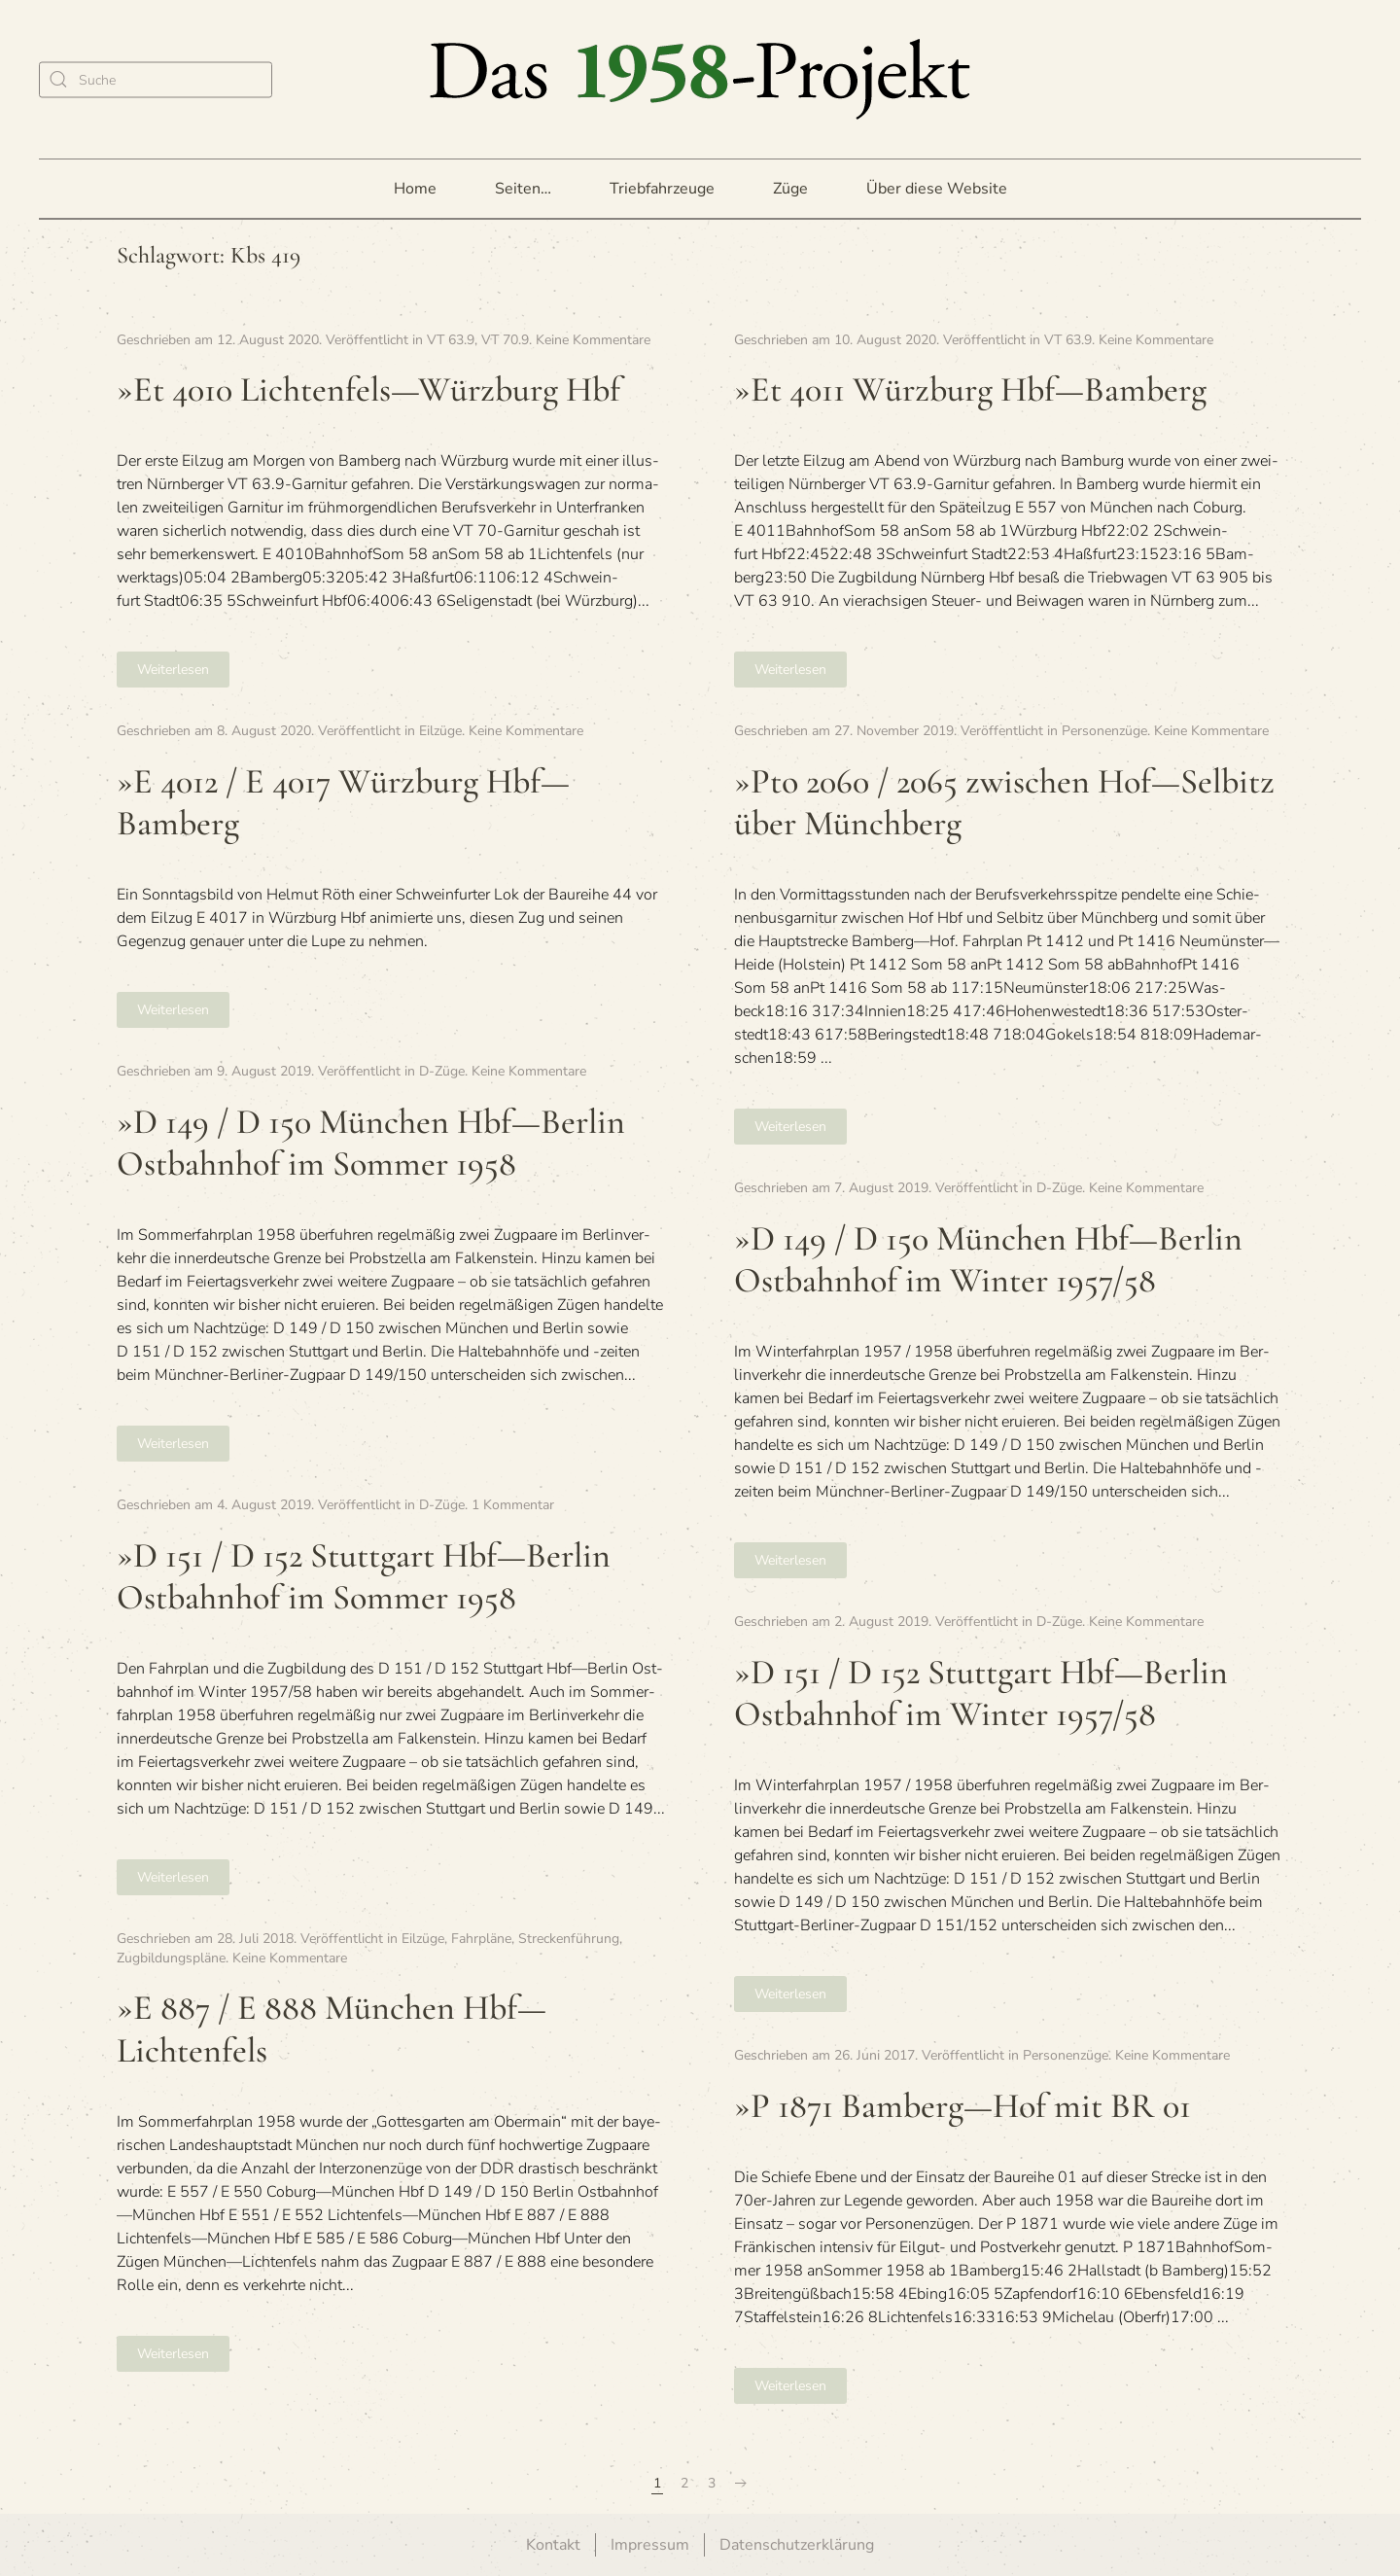  What do you see at coordinates (442, 1071) in the screenshot?
I see `D-Züge` at bounding box center [442, 1071].